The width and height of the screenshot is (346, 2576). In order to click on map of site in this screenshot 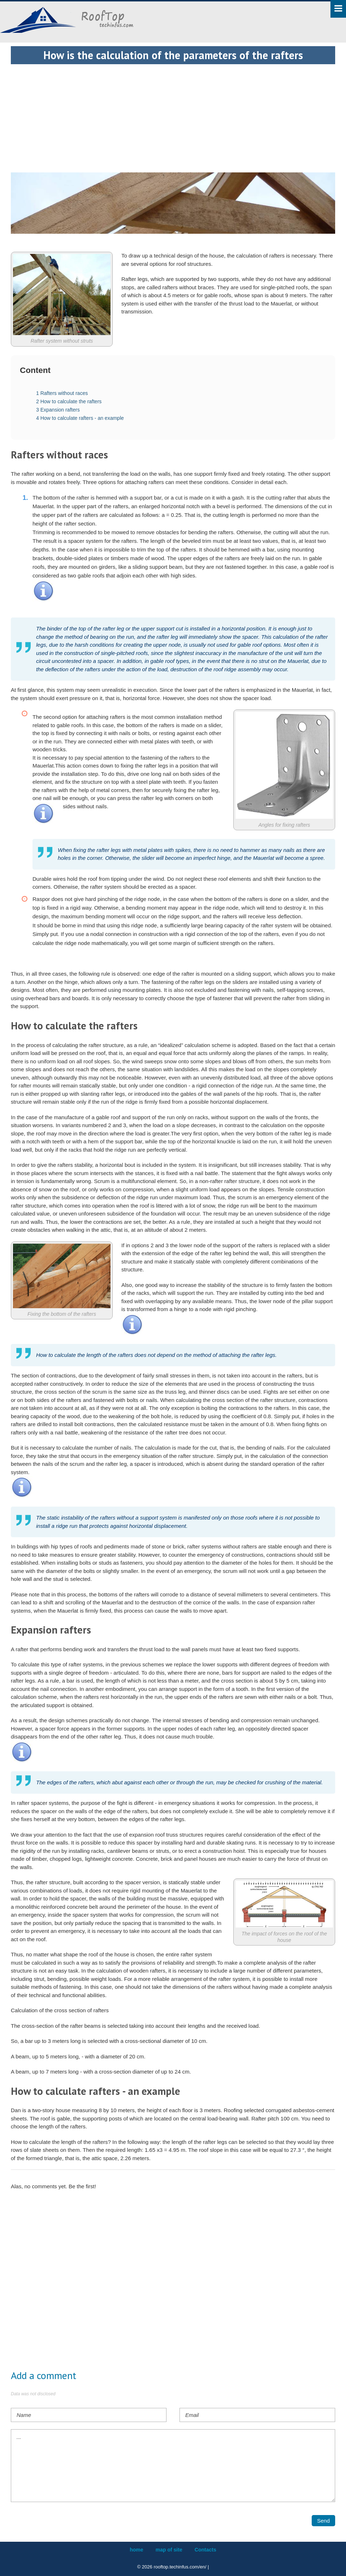, I will do `click(169, 2550)`.